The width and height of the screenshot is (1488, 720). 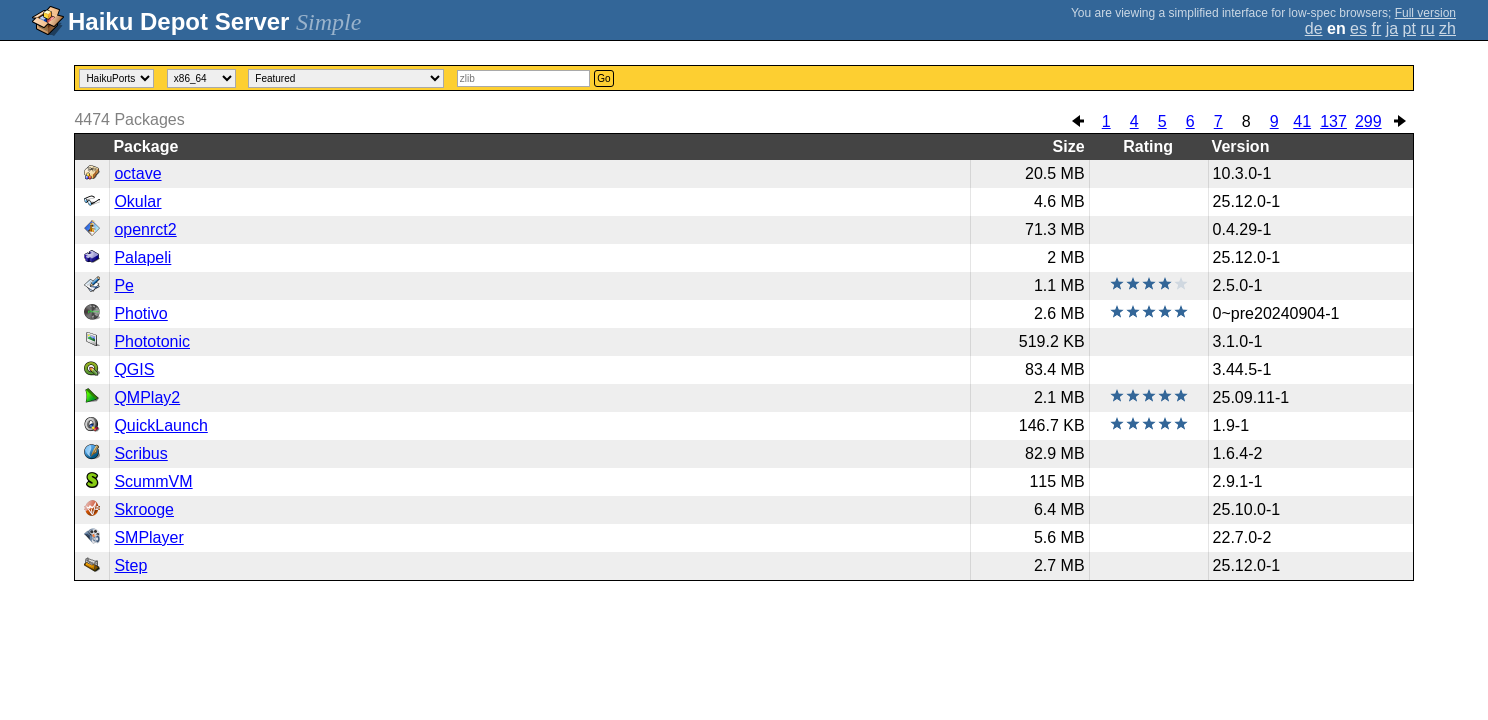 What do you see at coordinates (1302, 121) in the screenshot?
I see `41` at bounding box center [1302, 121].